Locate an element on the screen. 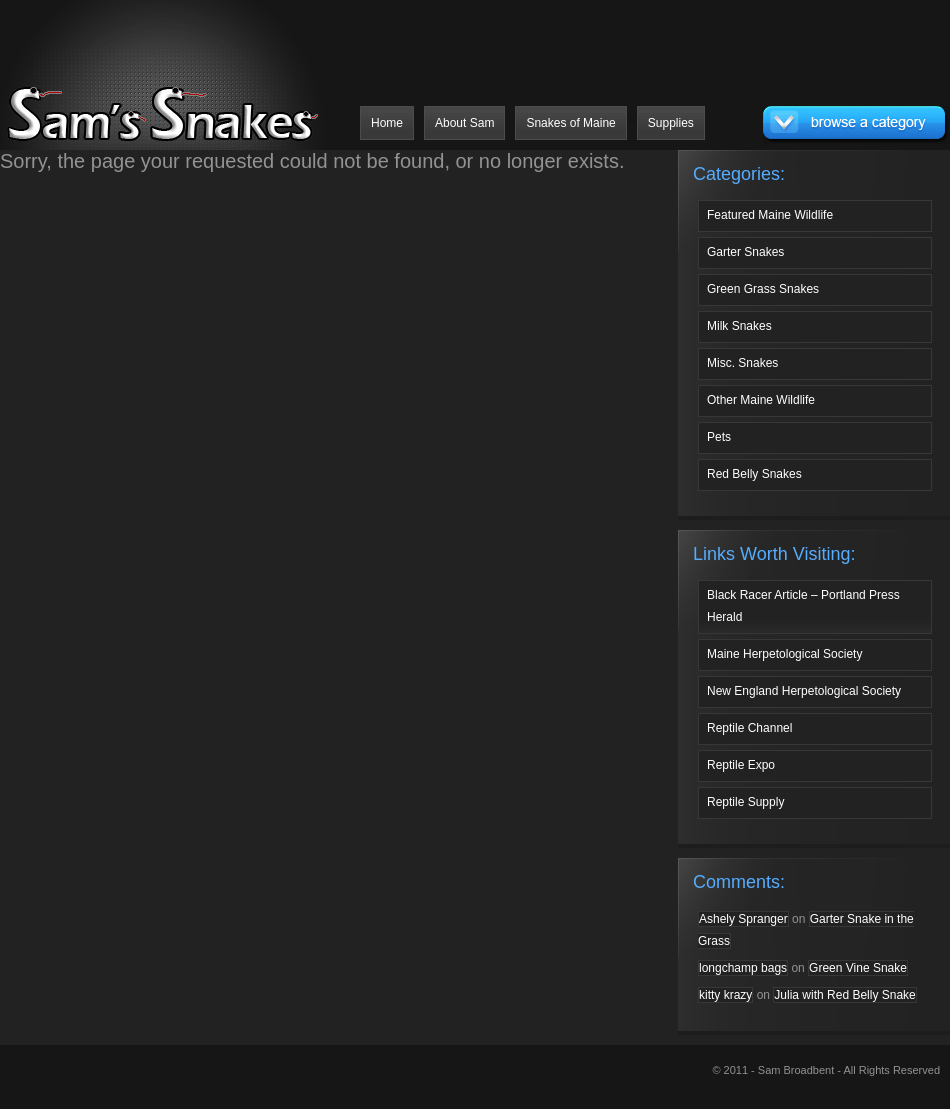  Supplies is located at coordinates (671, 123).